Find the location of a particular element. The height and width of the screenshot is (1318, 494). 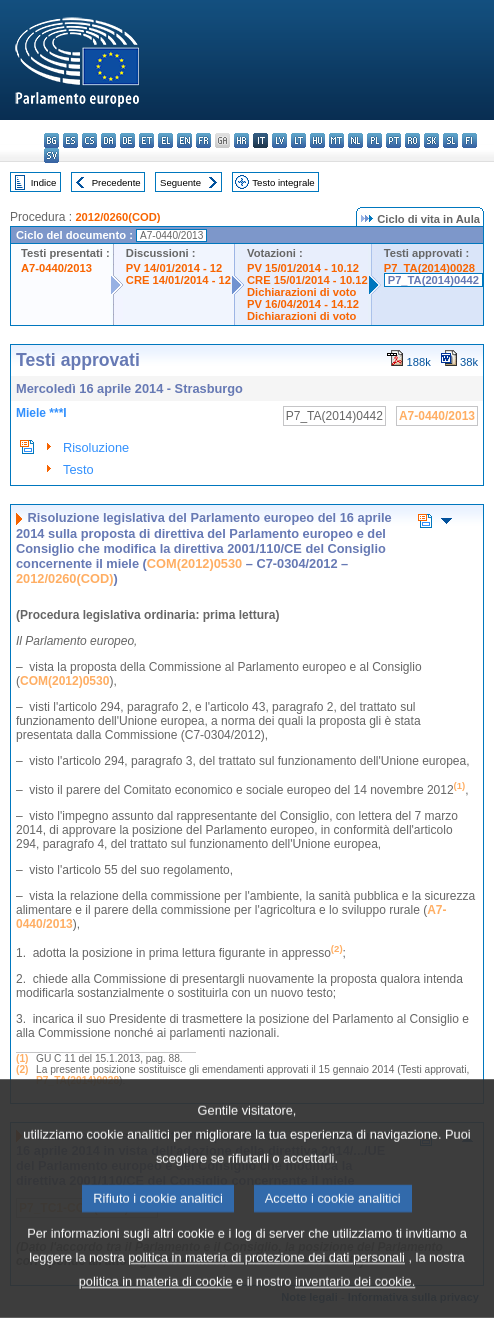

sl - slovenščina is located at coordinates (450, 140).